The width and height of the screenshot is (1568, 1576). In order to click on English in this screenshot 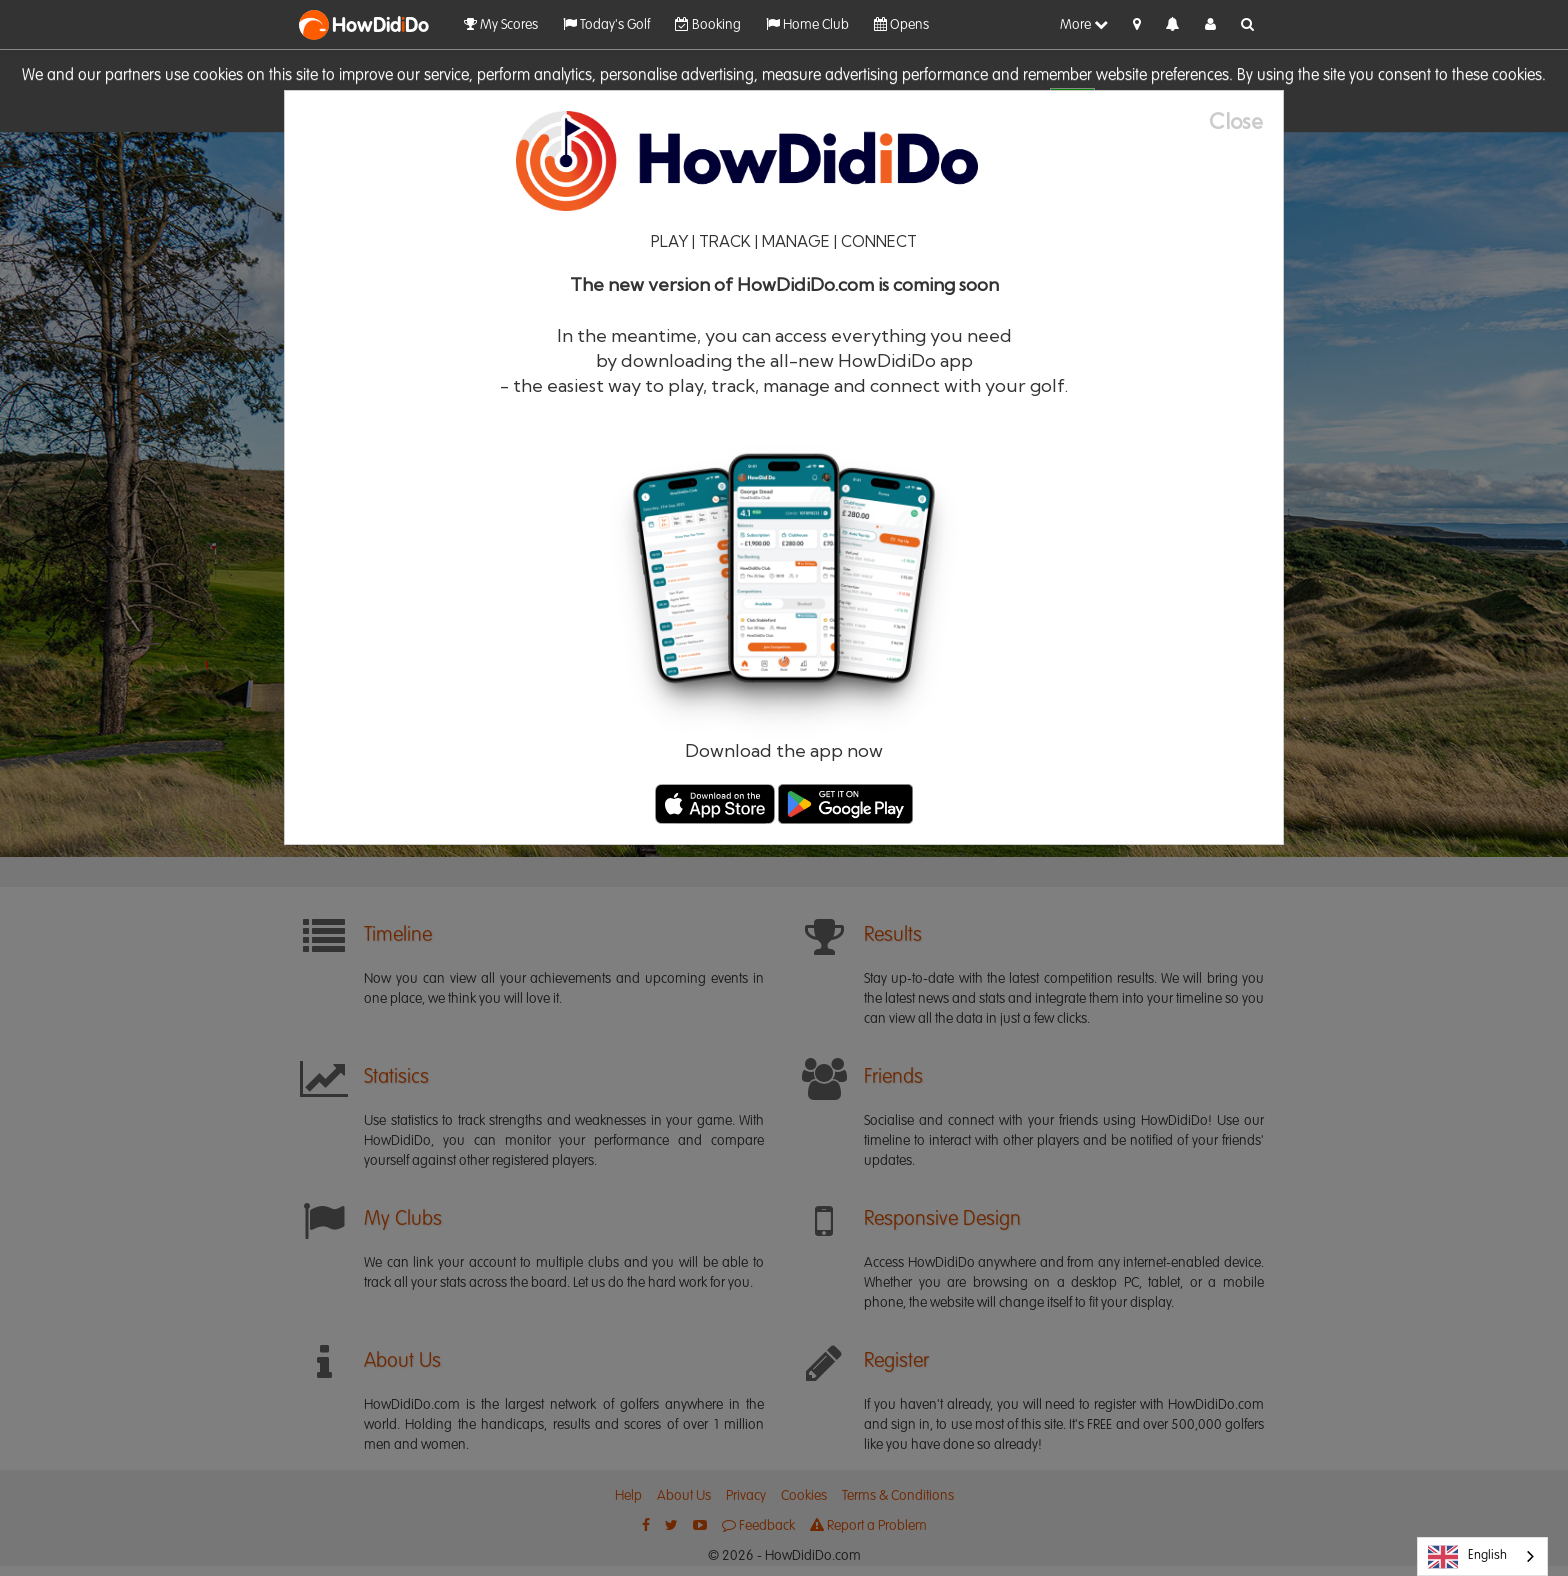, I will do `click(1467, 1557)`.